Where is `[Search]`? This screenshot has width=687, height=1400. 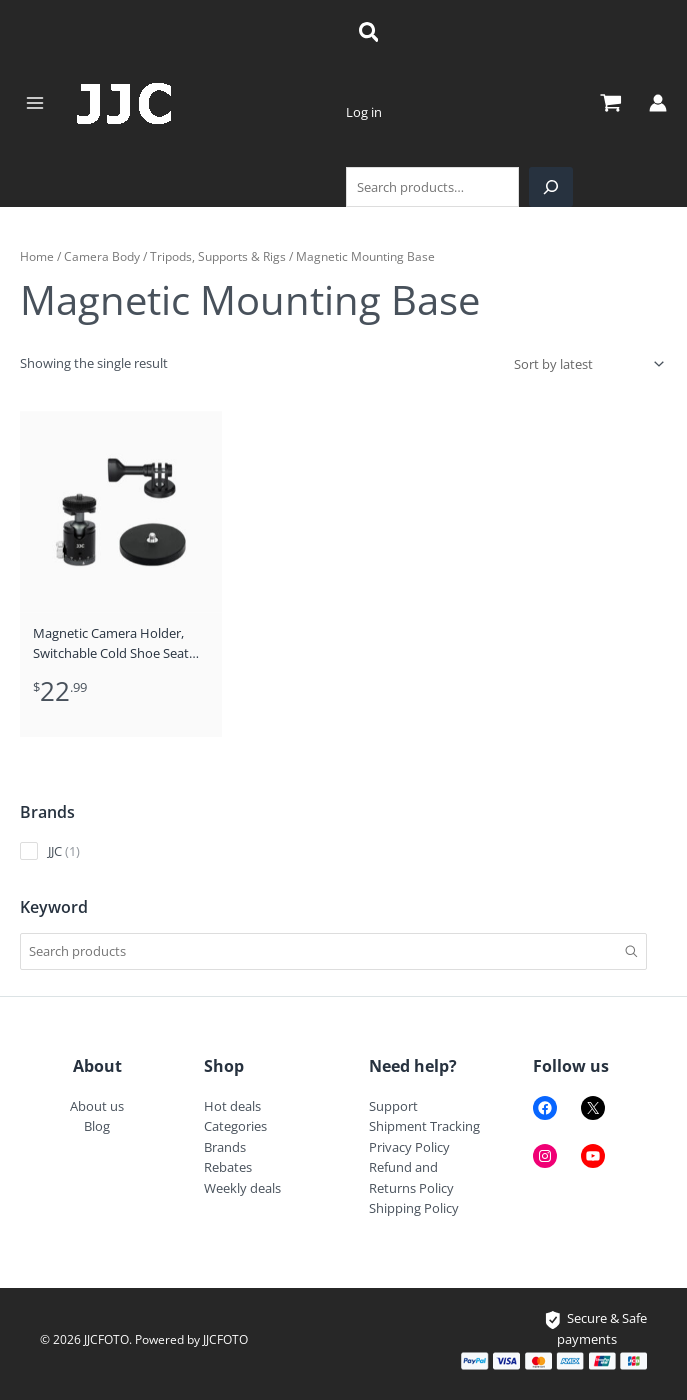
[Search] is located at coordinates (551, 187).